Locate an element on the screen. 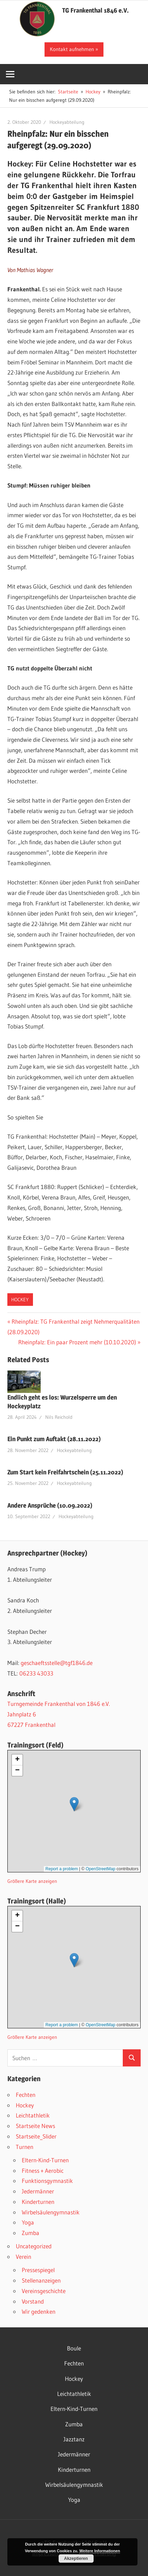  Andere Ansprüche (10.09.2022) is located at coordinates (49, 1505).